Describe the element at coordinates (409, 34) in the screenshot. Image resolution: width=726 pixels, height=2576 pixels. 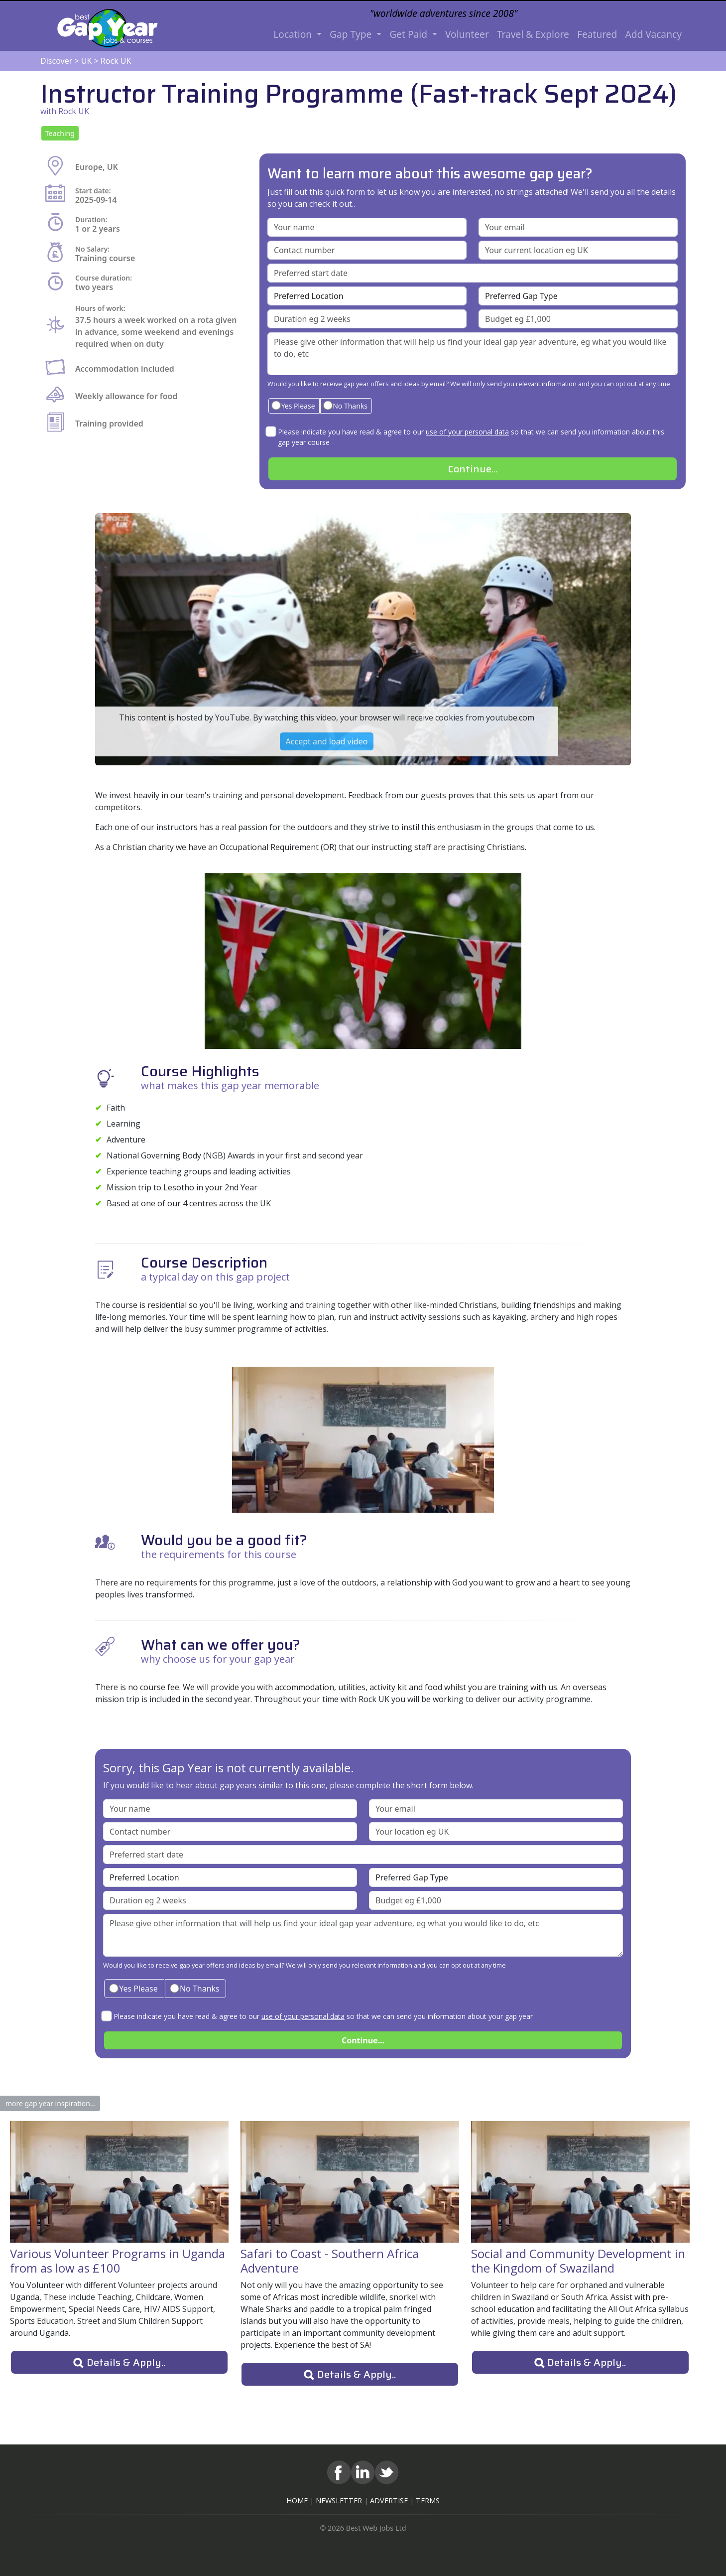
I see `Get Paid` at that location.